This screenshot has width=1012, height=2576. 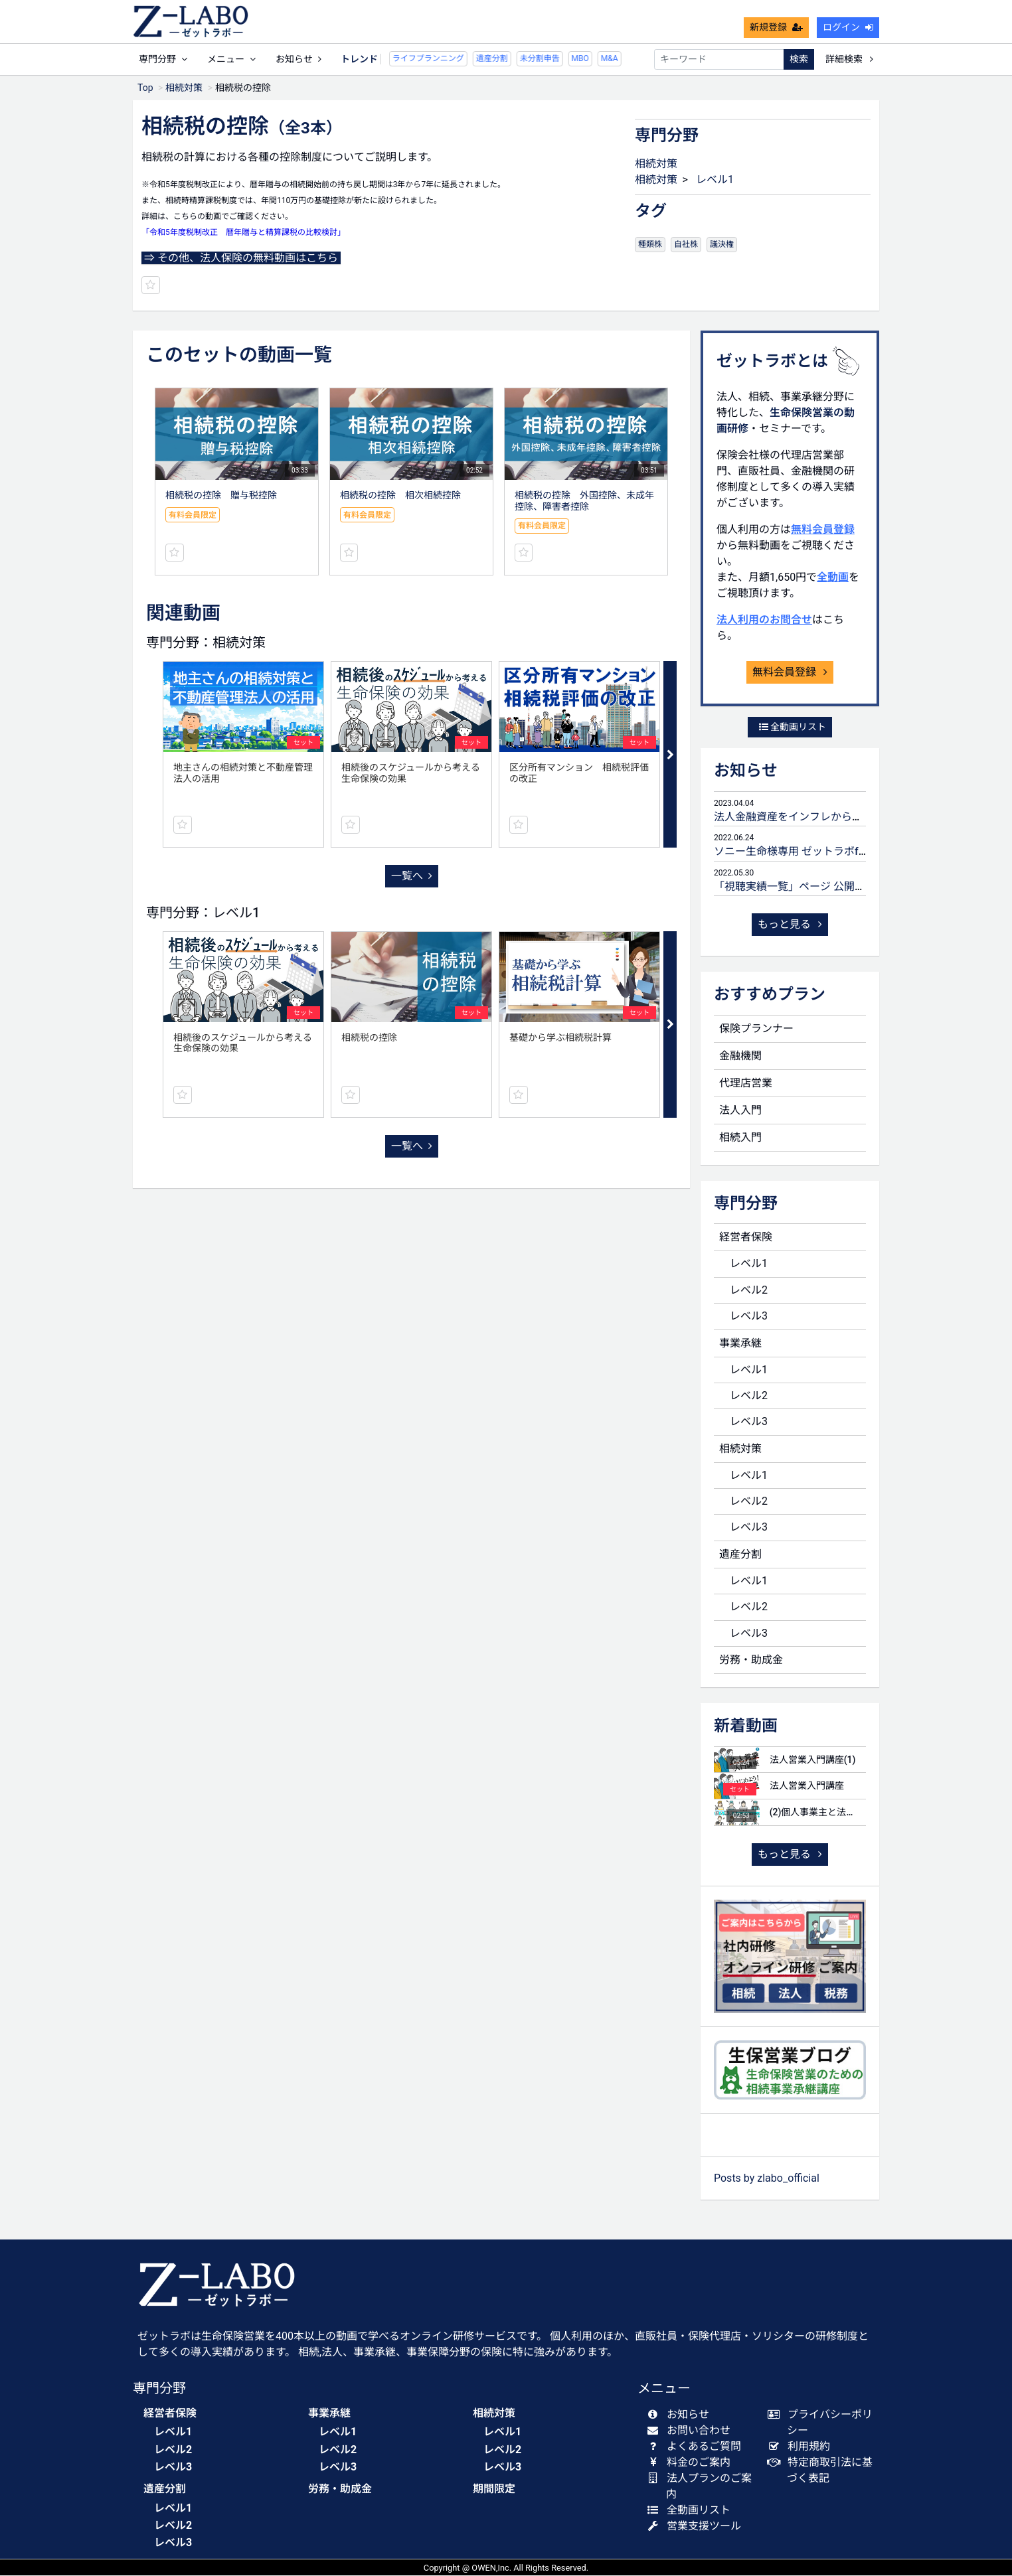 What do you see at coordinates (459, 59) in the screenshot?
I see `遺産分割` at bounding box center [459, 59].